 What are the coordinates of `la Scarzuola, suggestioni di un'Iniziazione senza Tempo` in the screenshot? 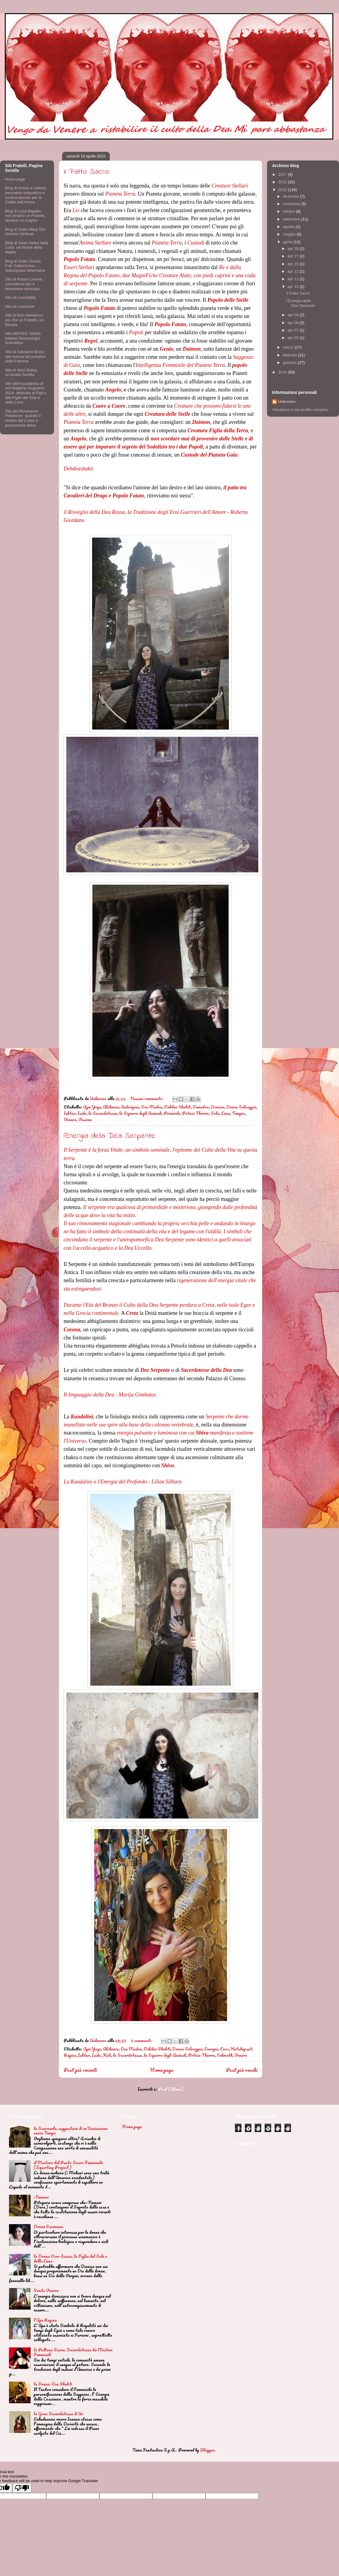 It's located at (70, 2131).